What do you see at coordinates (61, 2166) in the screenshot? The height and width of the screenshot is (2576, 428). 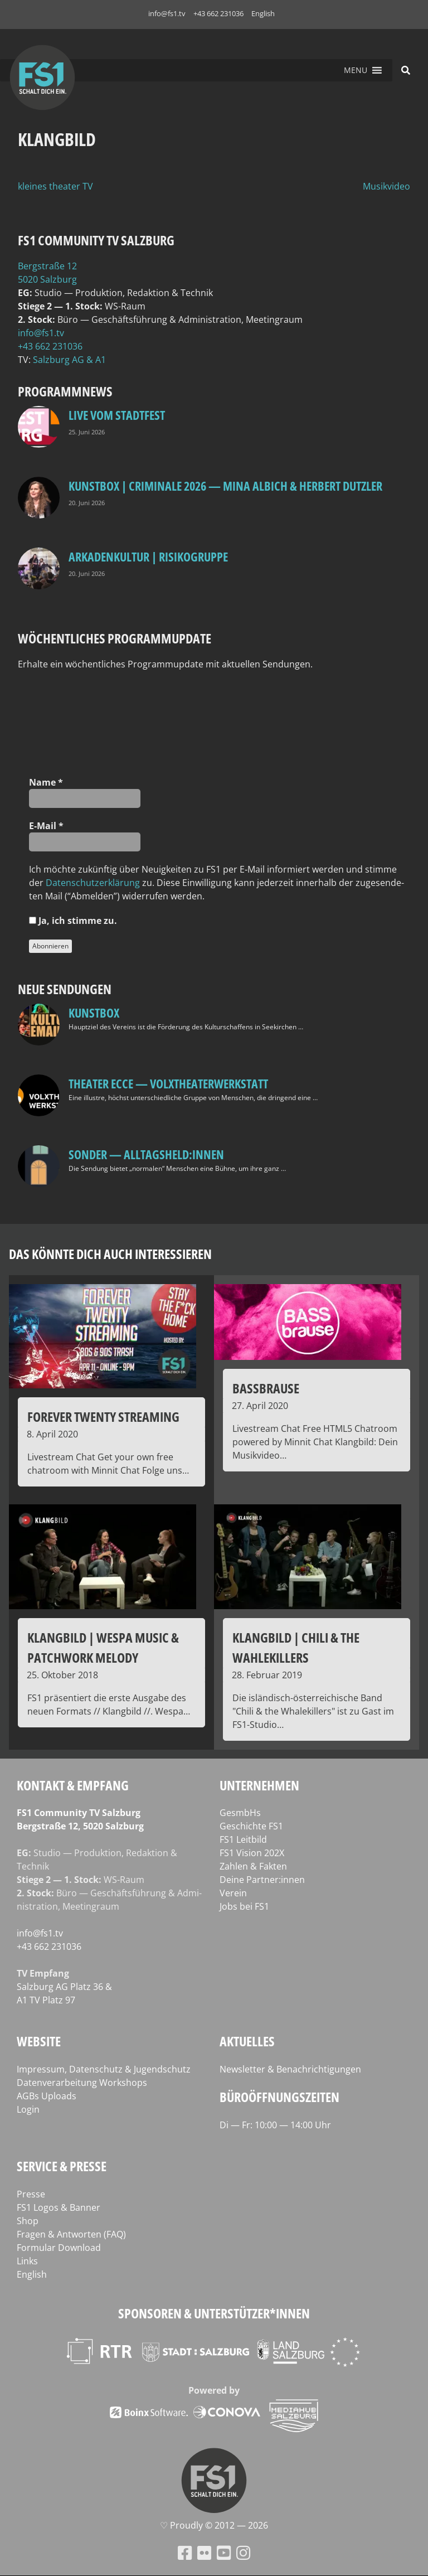 I see `Service & Presse` at bounding box center [61, 2166].